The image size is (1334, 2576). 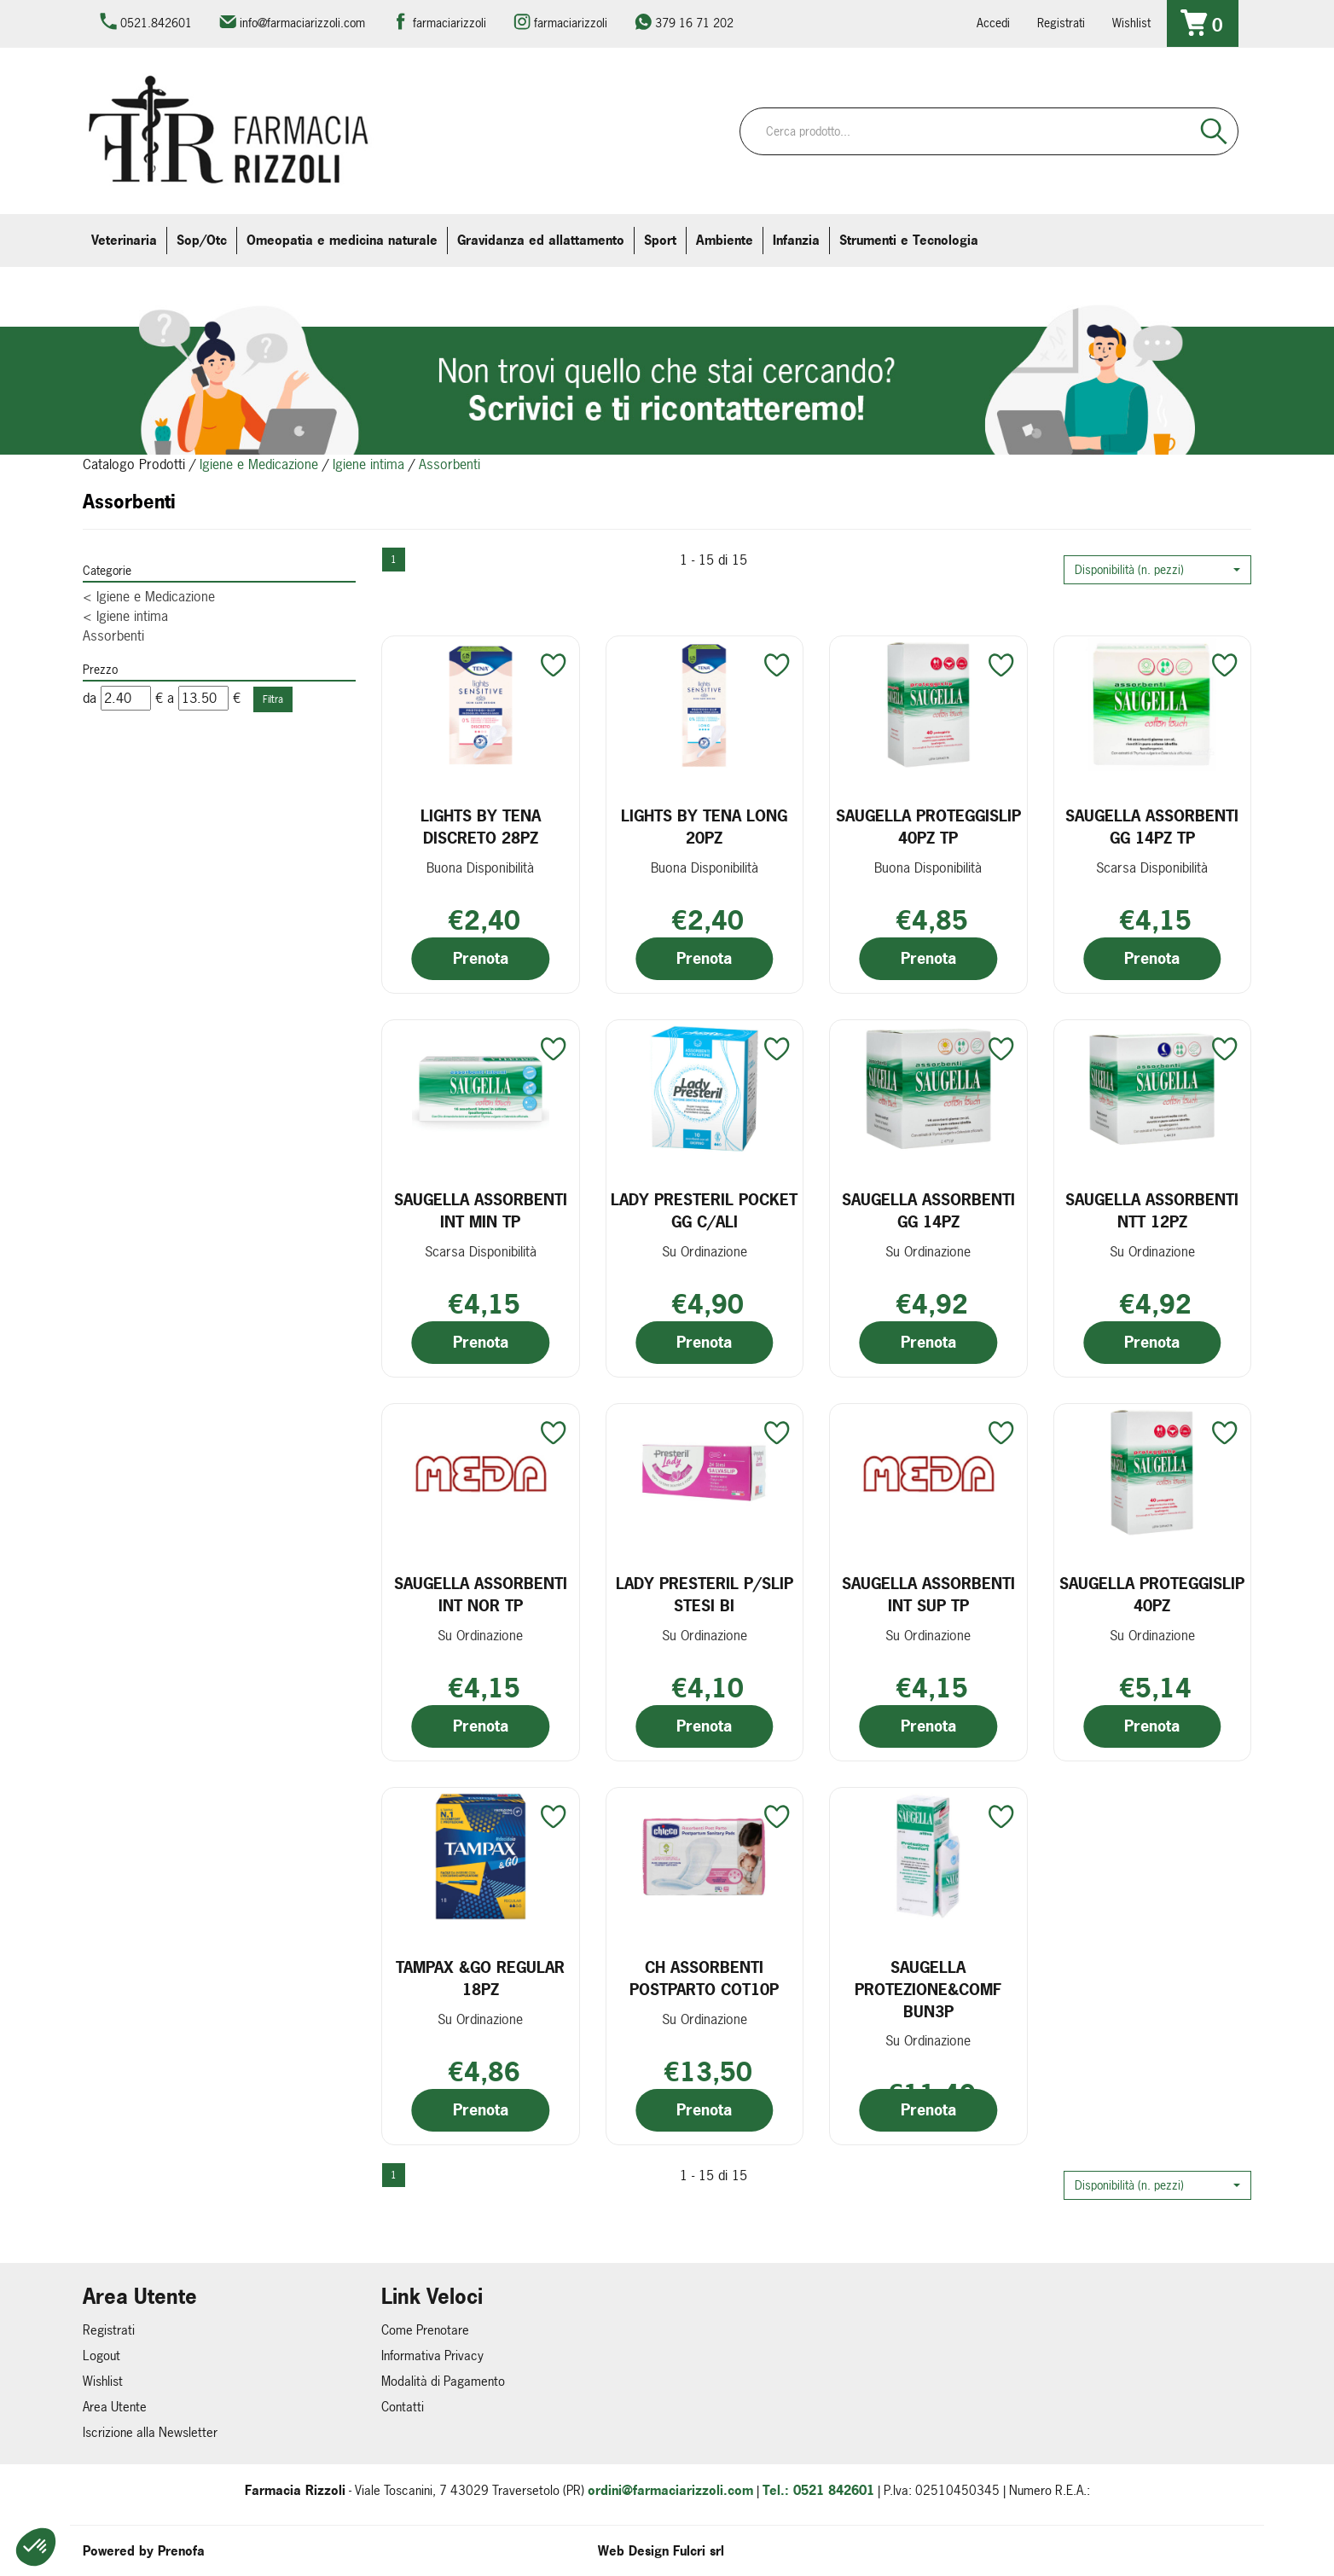 What do you see at coordinates (101, 2355) in the screenshot?
I see `Logout` at bounding box center [101, 2355].